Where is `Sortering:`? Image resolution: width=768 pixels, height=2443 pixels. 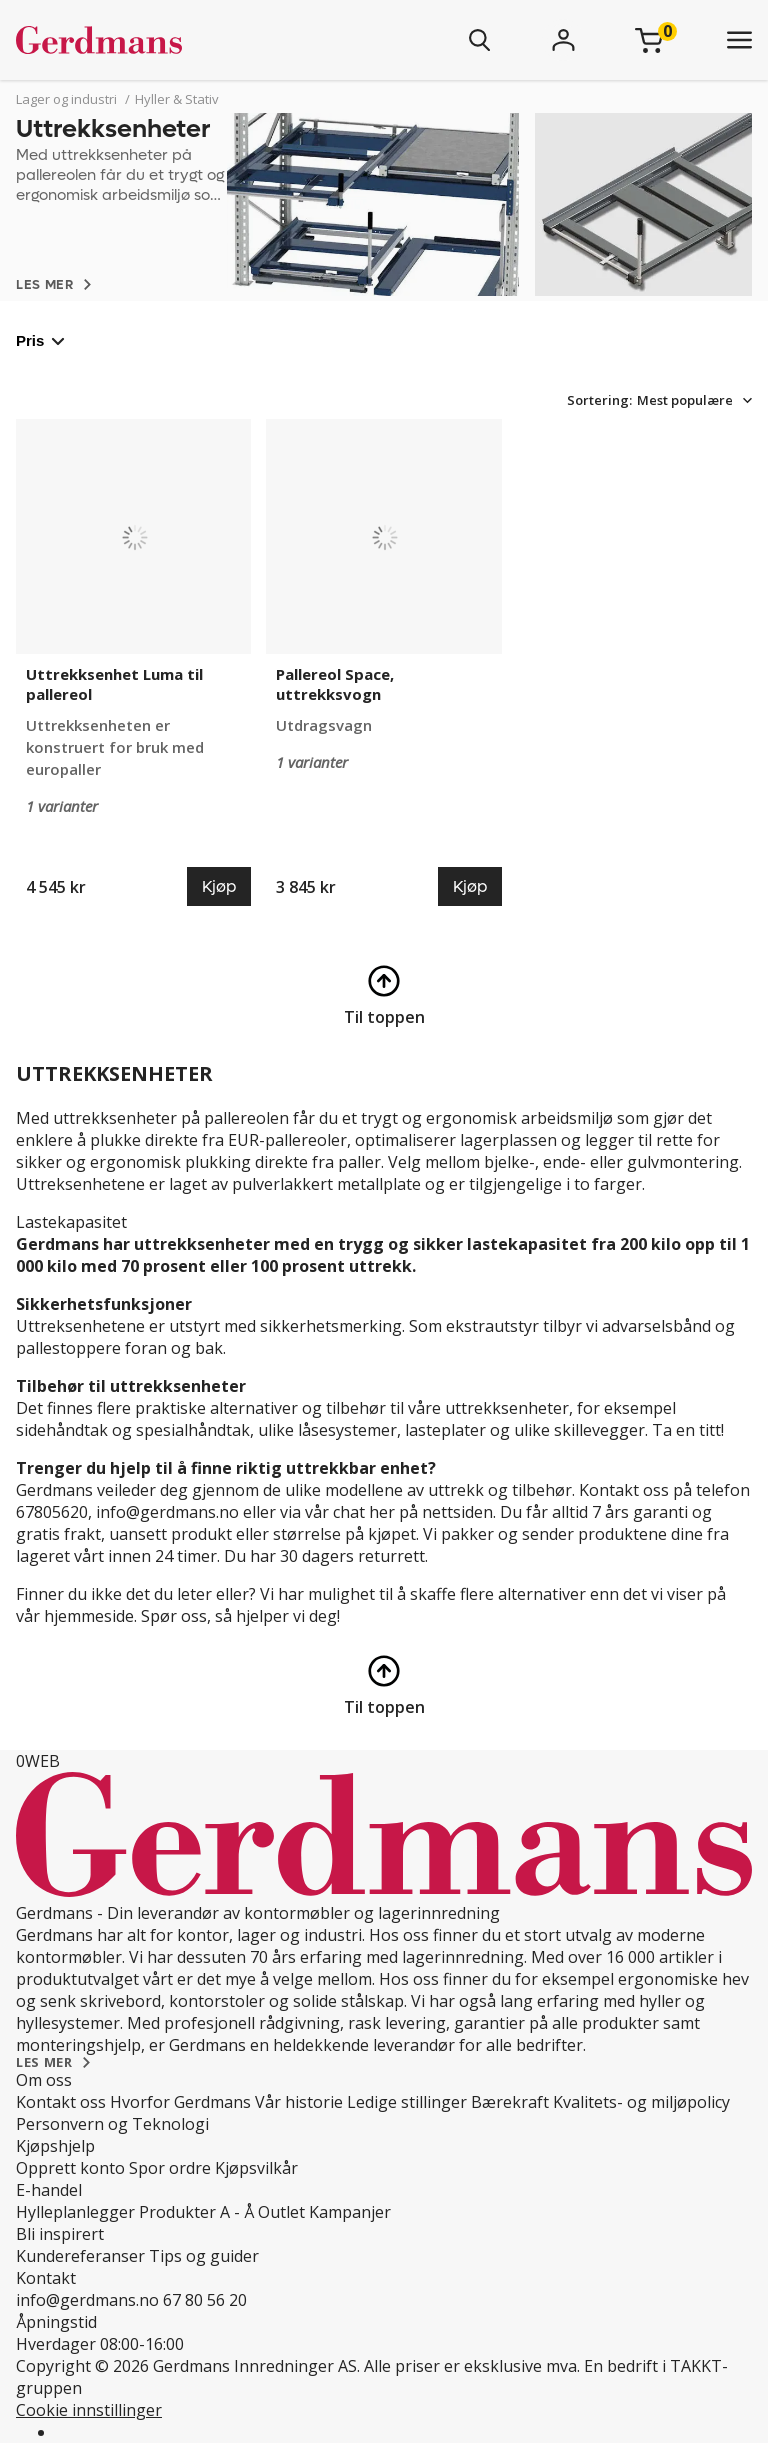 Sortering: is located at coordinates (599, 400).